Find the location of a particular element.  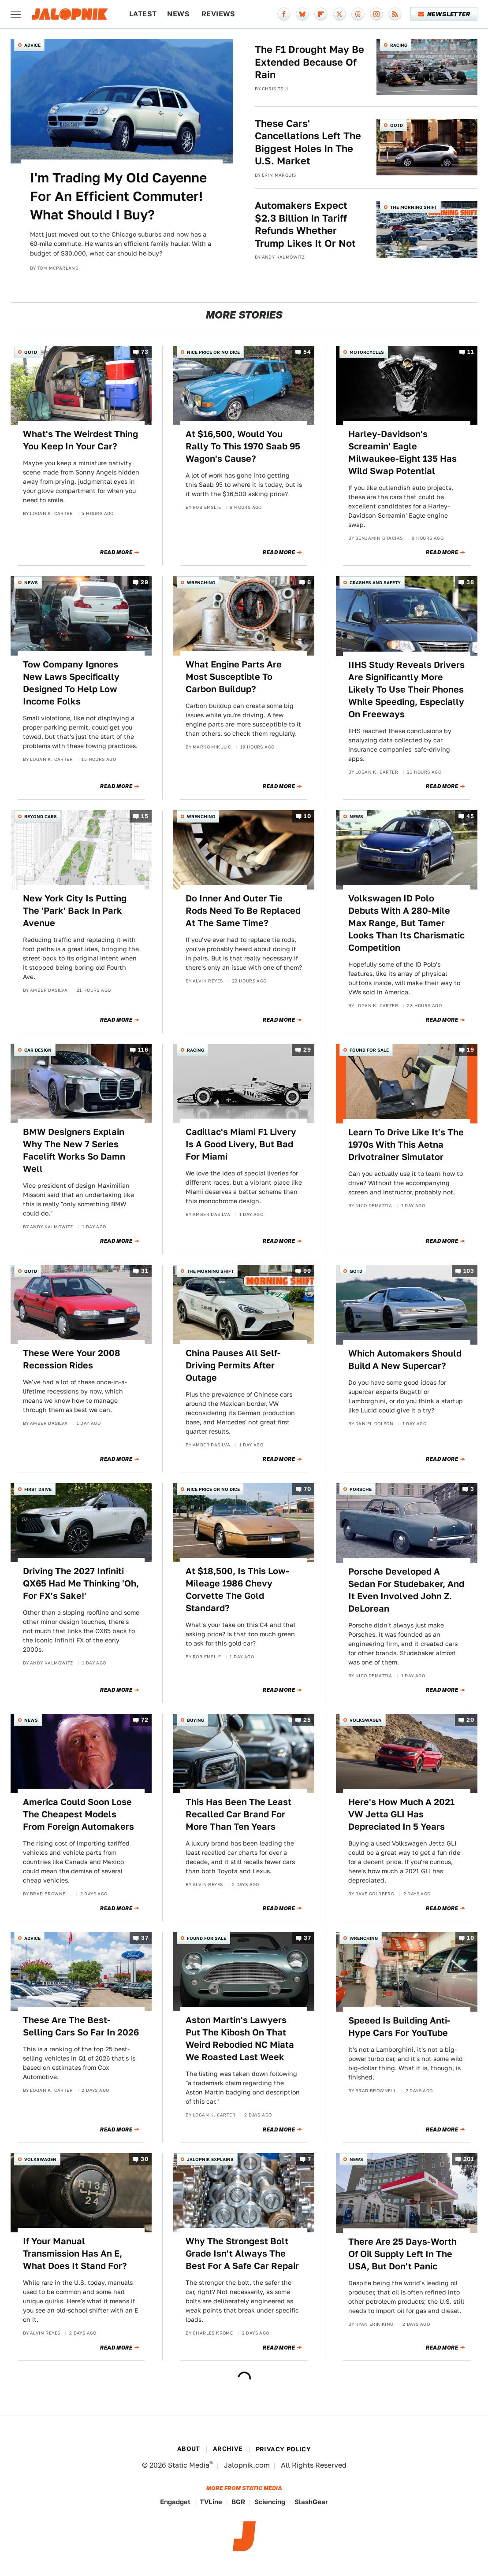

There Are 25 Days-Worth Of Oil Supply Left In The USA, But Don't Panic is located at coordinates (402, 2254).